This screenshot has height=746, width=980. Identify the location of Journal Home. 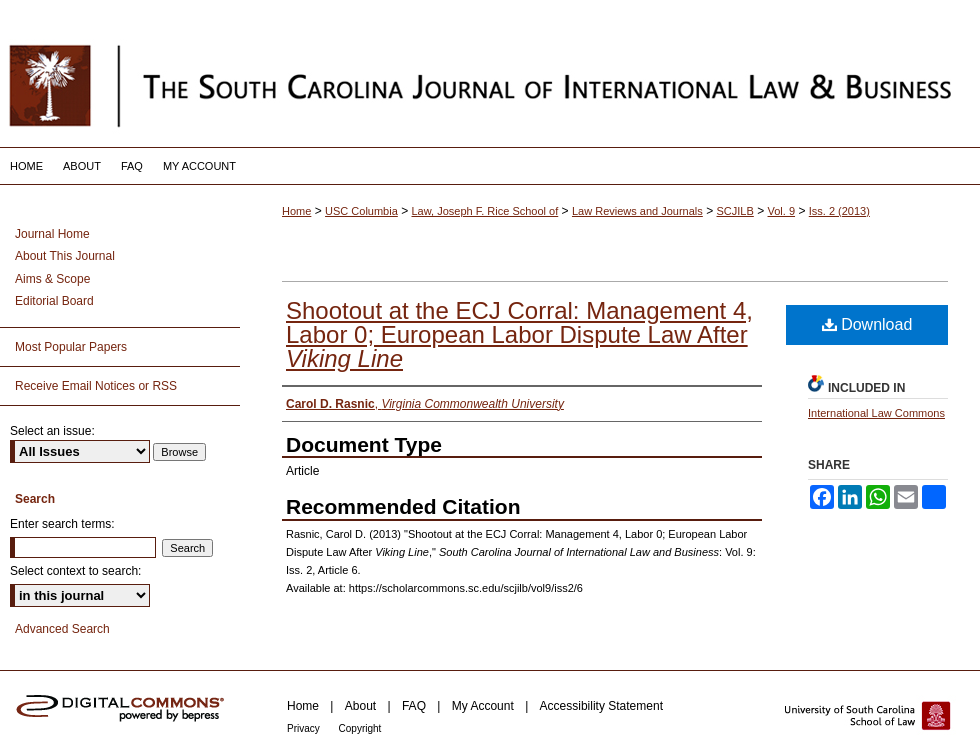
(52, 234).